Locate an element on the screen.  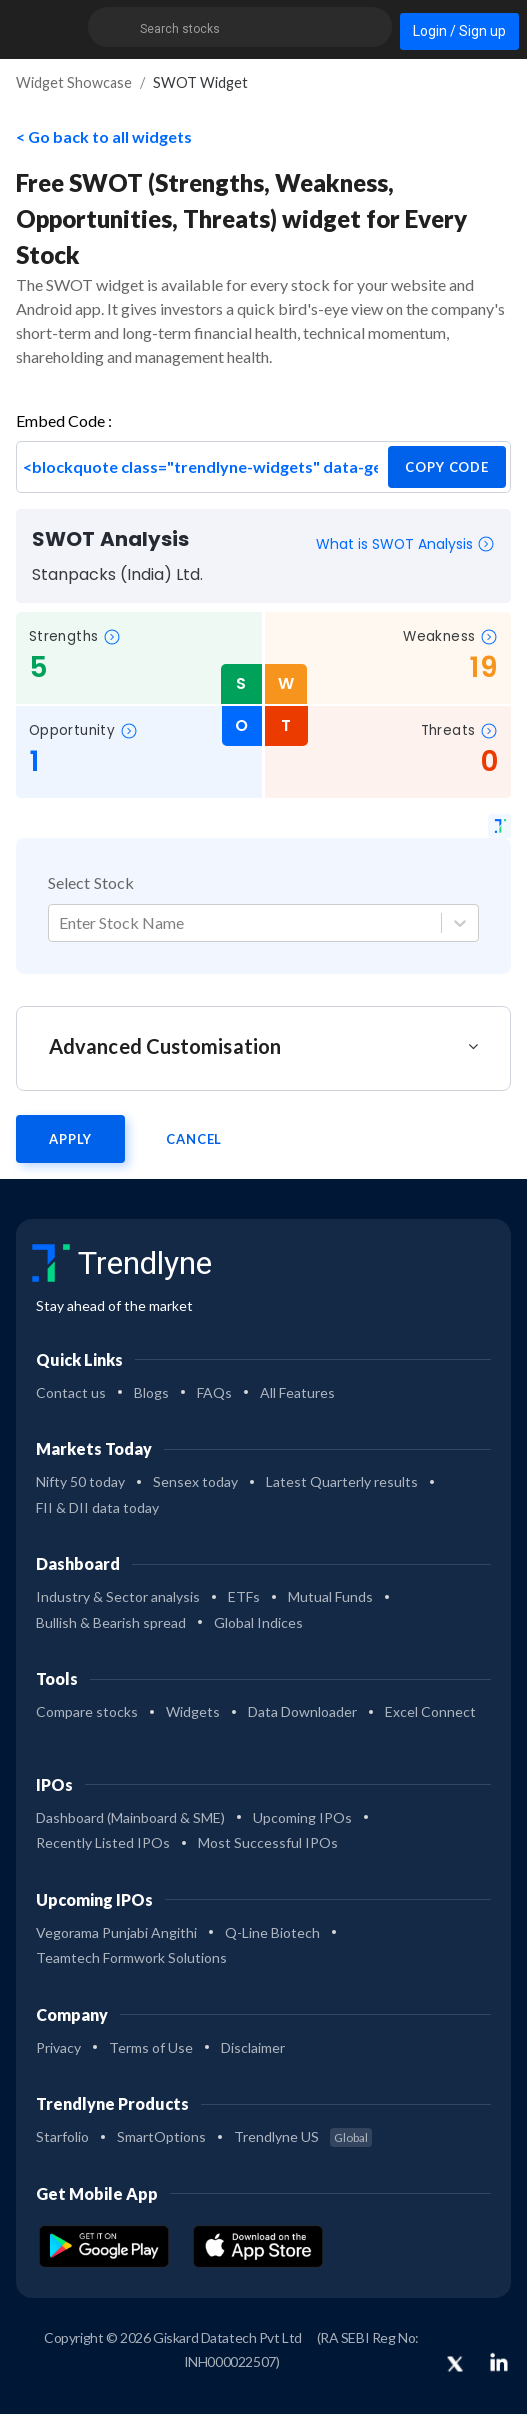
Q-Line Biotech is located at coordinates (272, 1932).